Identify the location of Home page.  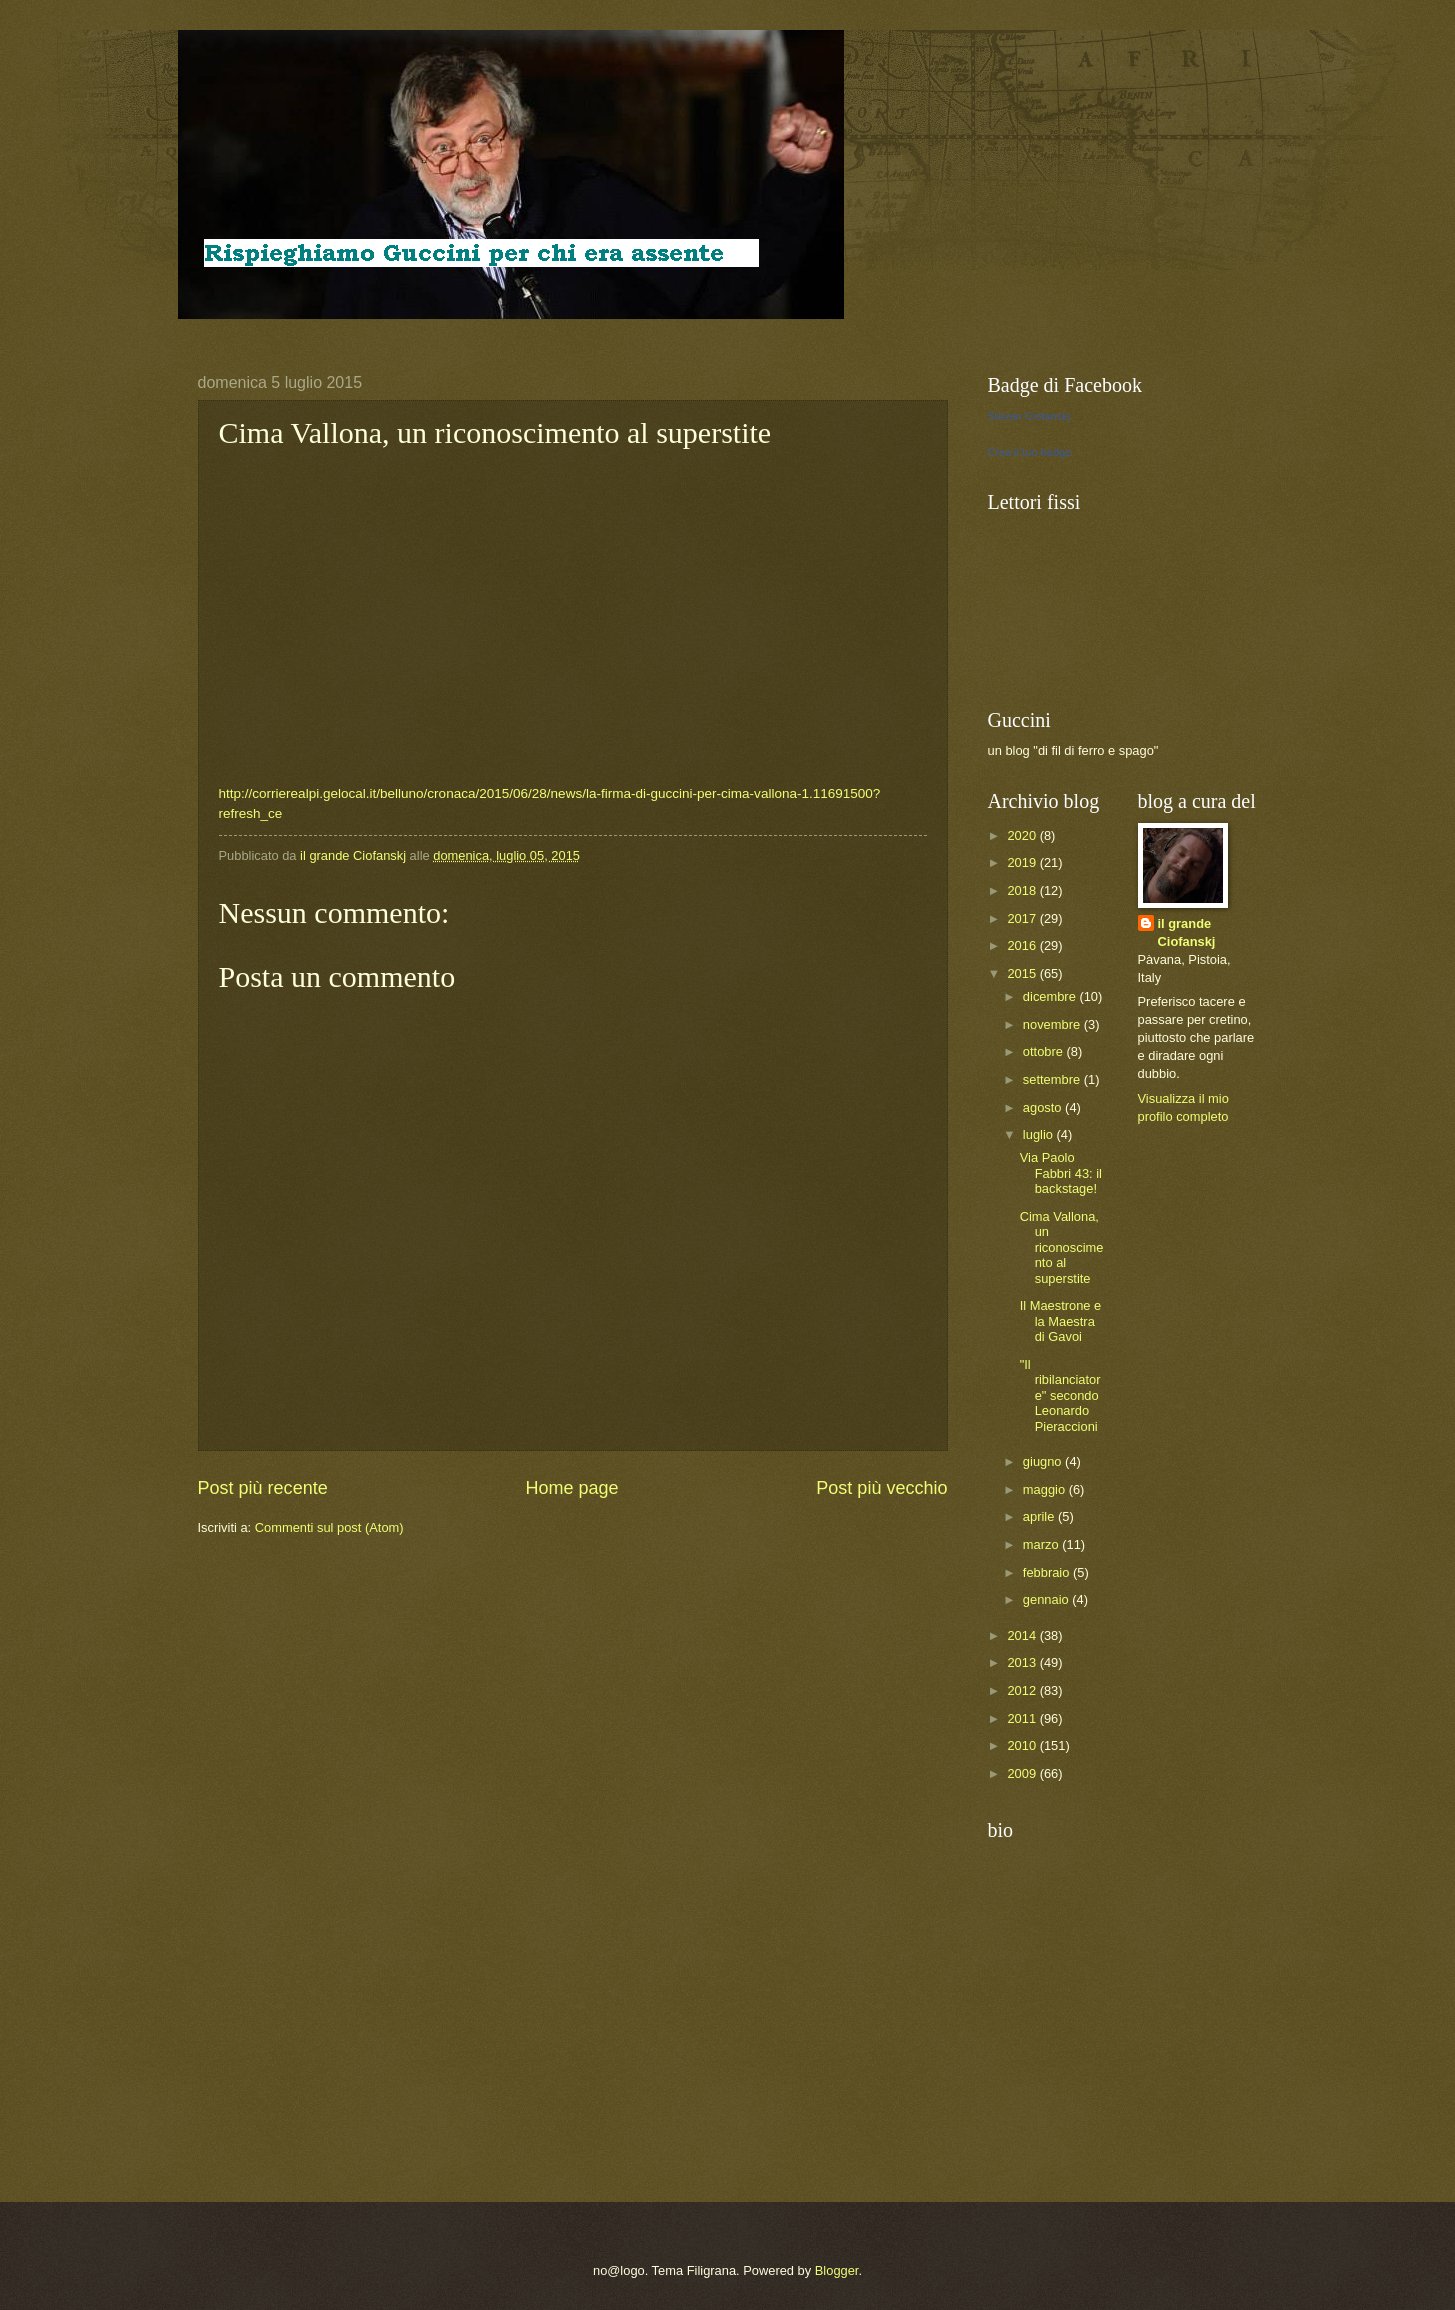
(571, 1488).